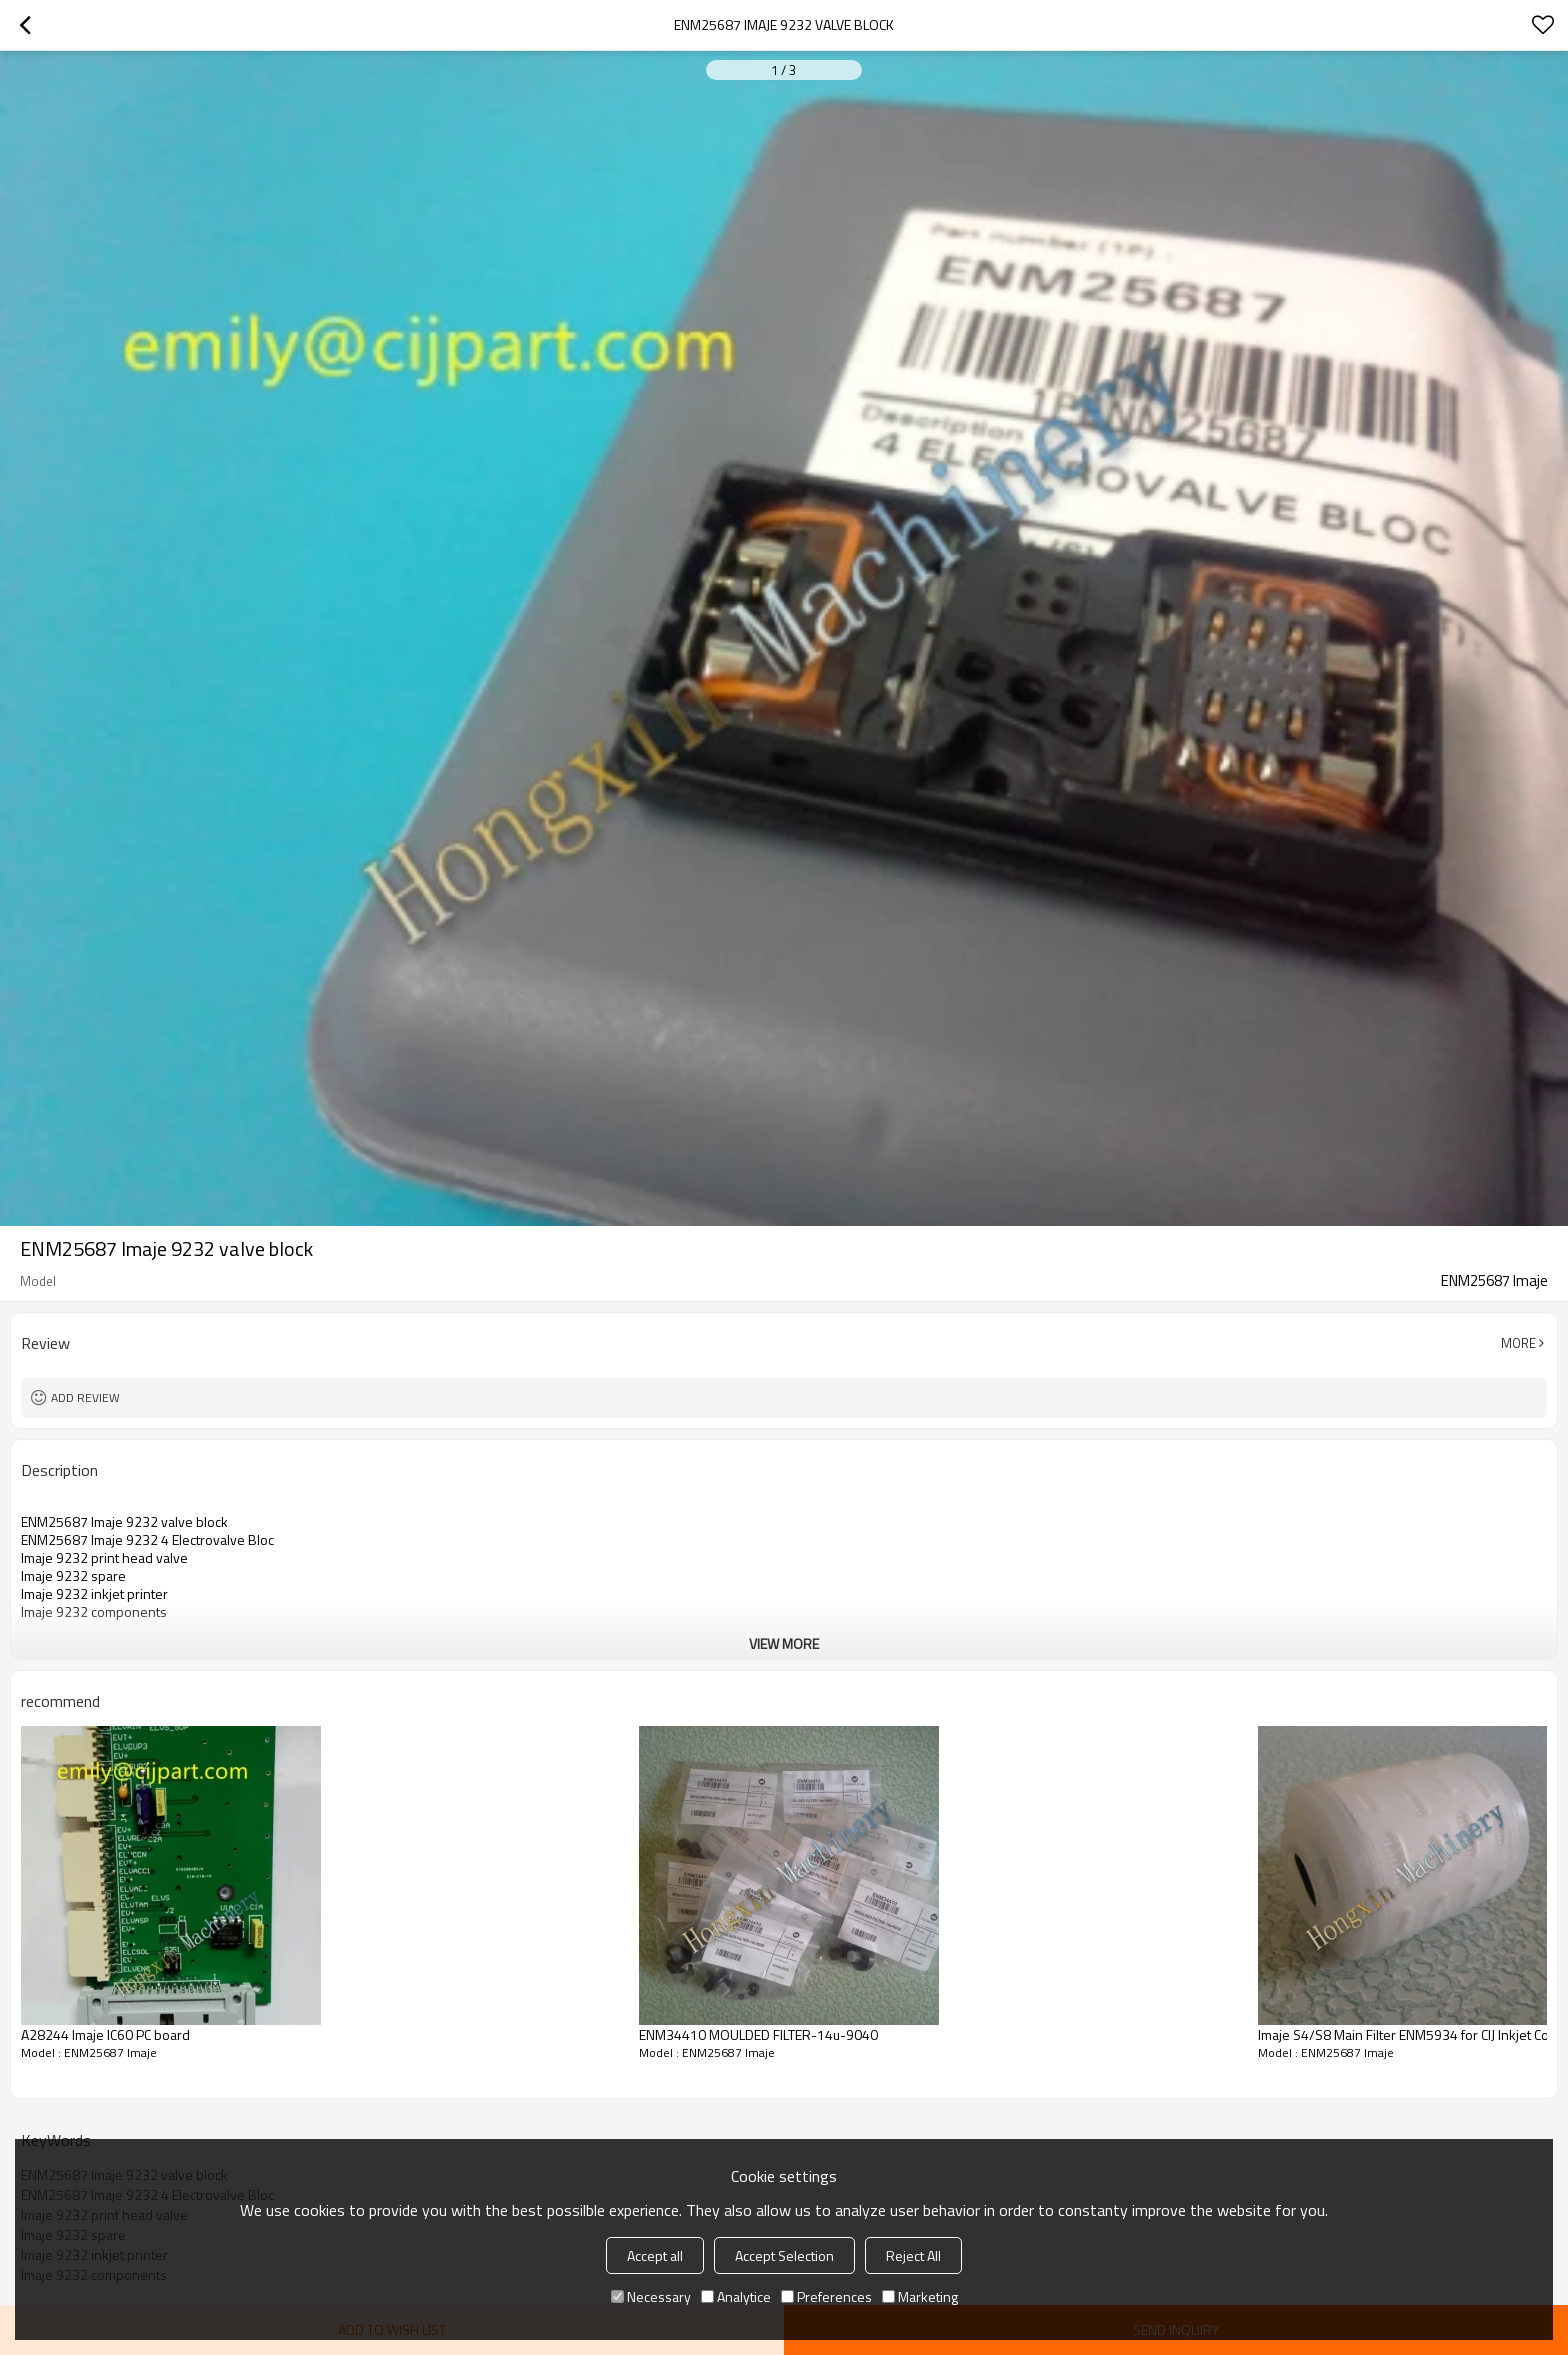 The height and width of the screenshot is (2355, 1568). Describe the element at coordinates (85, 1397) in the screenshot. I see `Add review` at that location.